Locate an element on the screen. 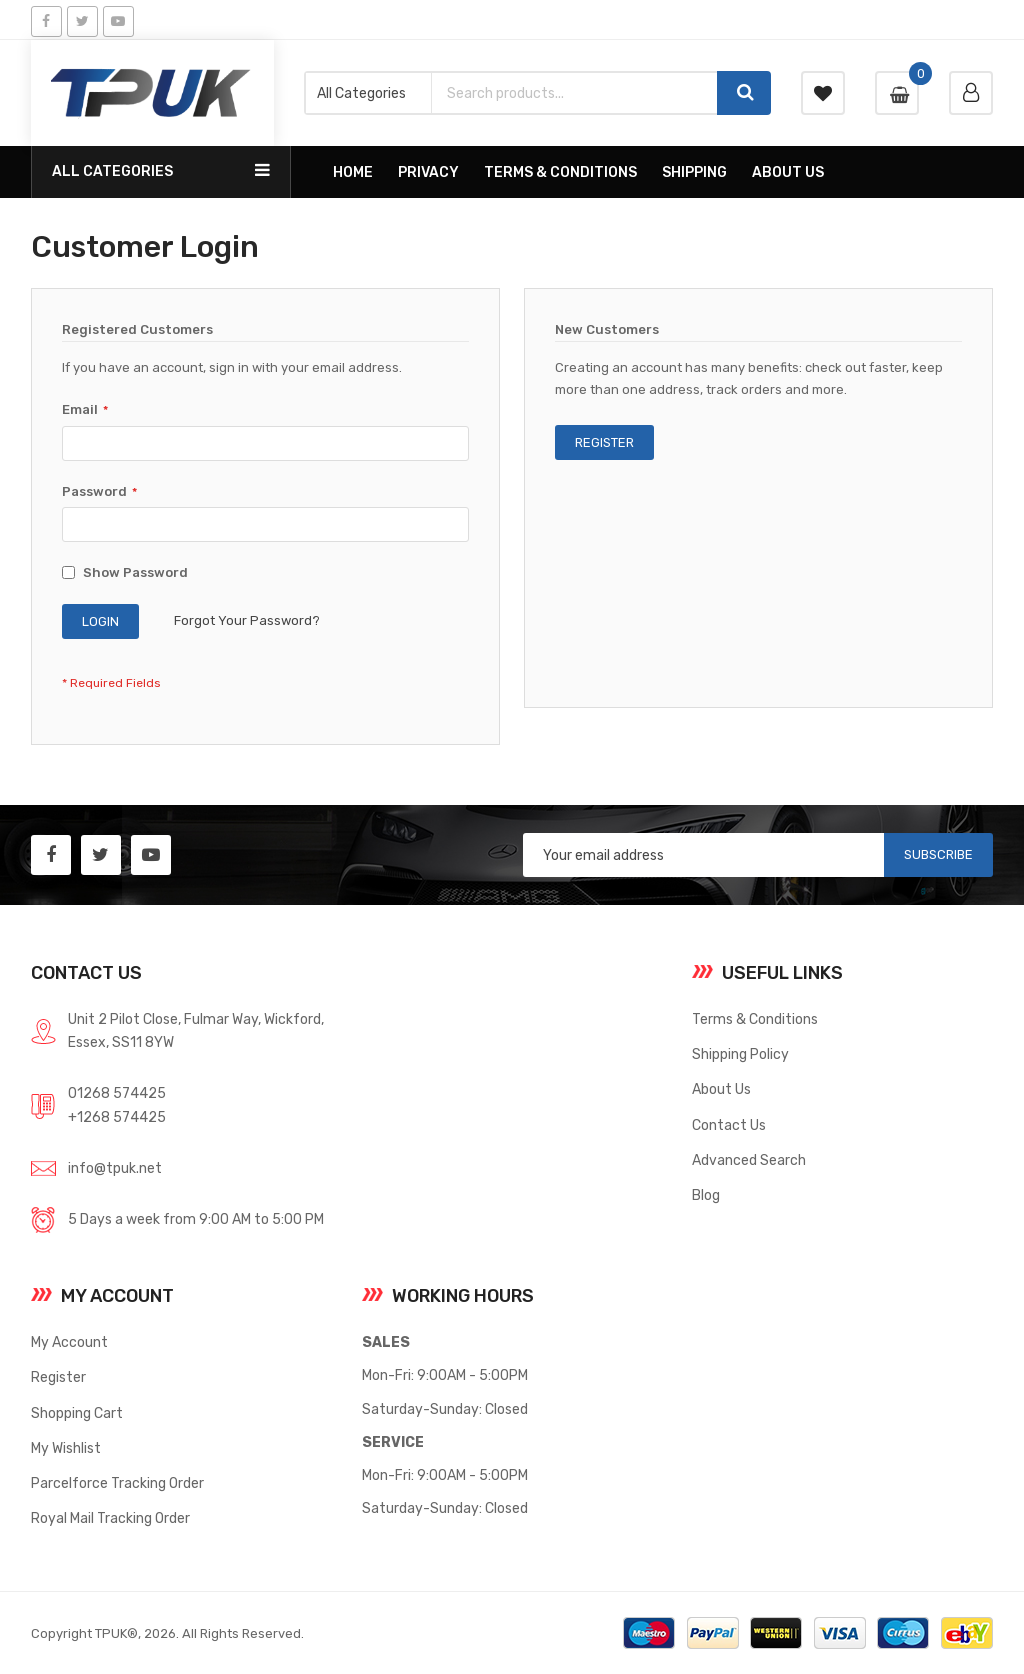 This screenshot has width=1024, height=1674. Royal Mail Tracking Order is located at coordinates (110, 1518).